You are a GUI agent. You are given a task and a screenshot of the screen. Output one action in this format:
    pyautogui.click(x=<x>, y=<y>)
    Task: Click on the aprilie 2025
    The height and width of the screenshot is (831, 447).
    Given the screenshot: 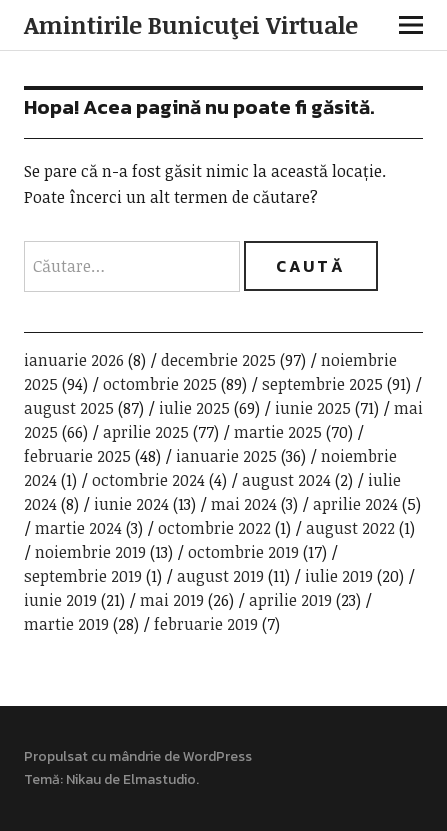 What is the action you would take?
    pyautogui.click(x=146, y=432)
    